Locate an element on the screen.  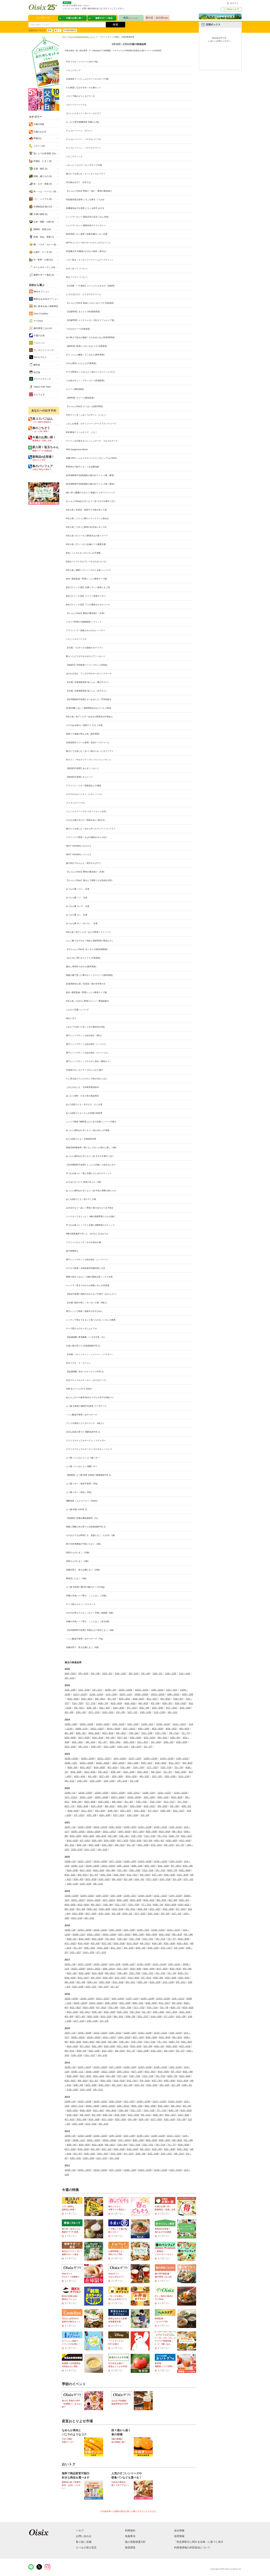
1/30～2/5 is located at coordinates (82, 1781).